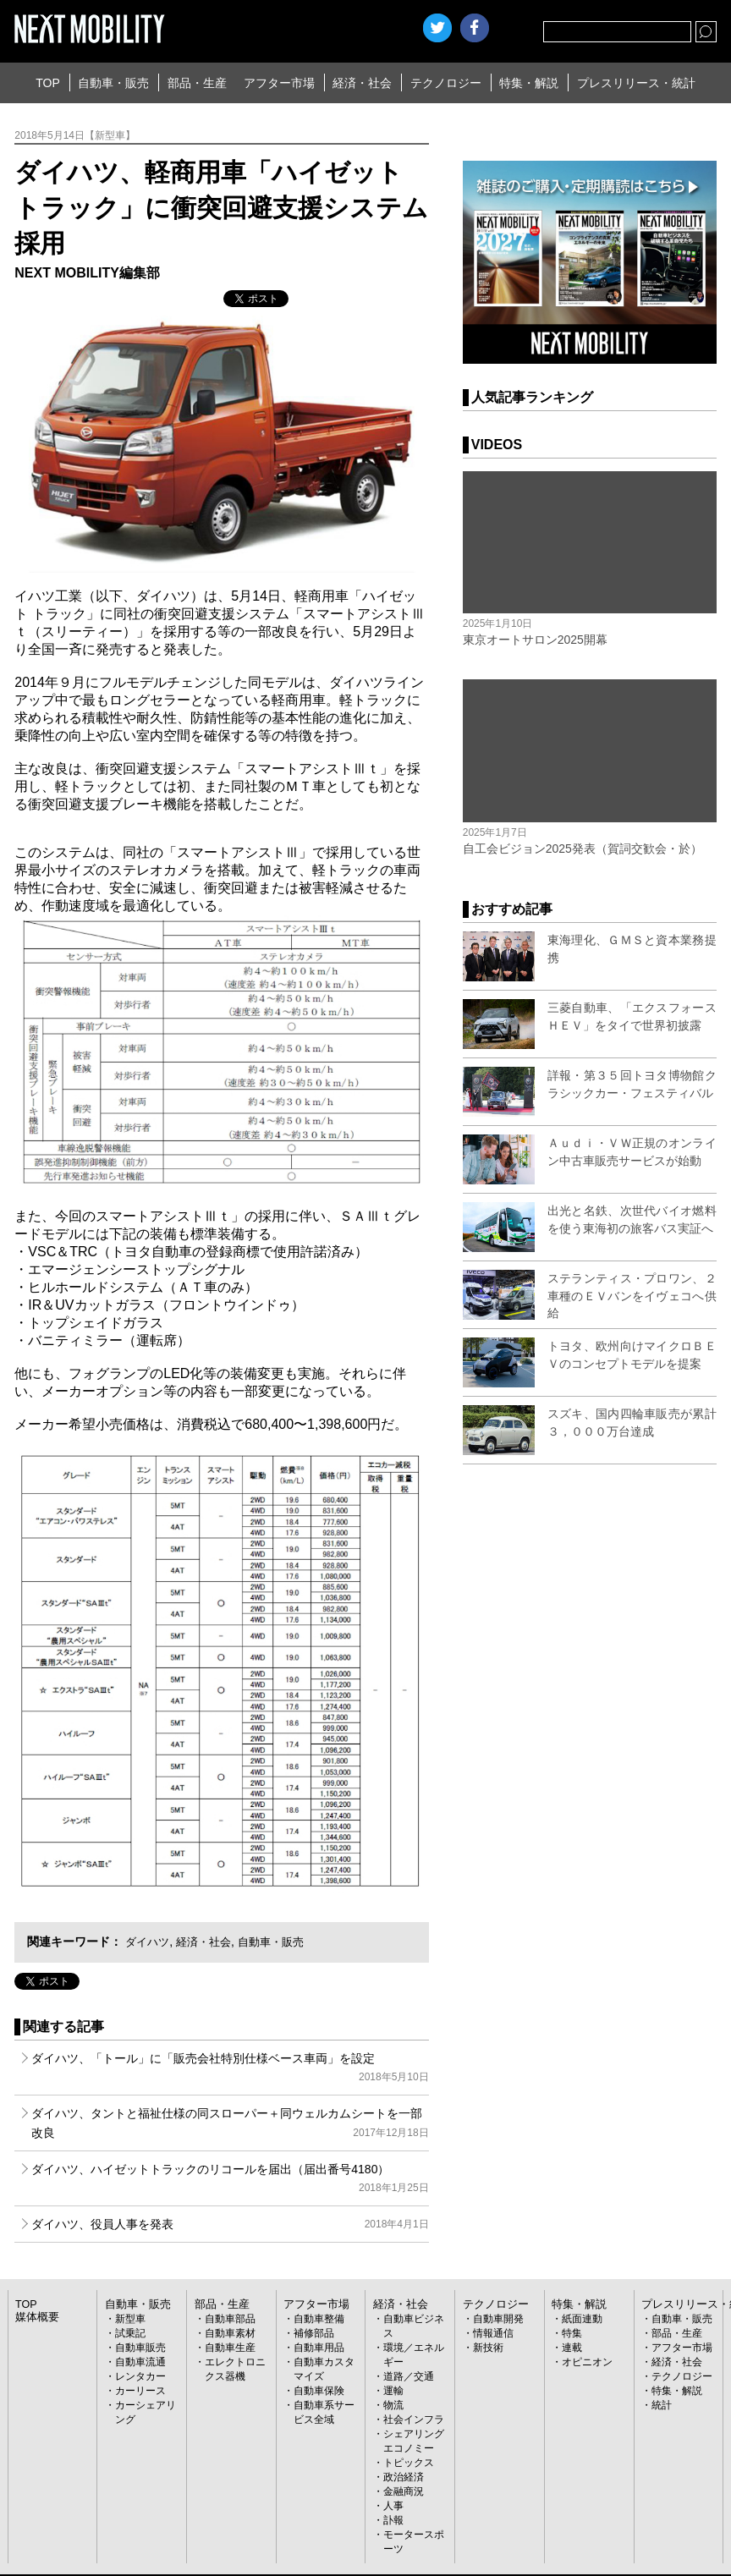 This screenshot has width=731, height=2576. Describe the element at coordinates (230, 2333) in the screenshot. I see `自動車素材` at that location.